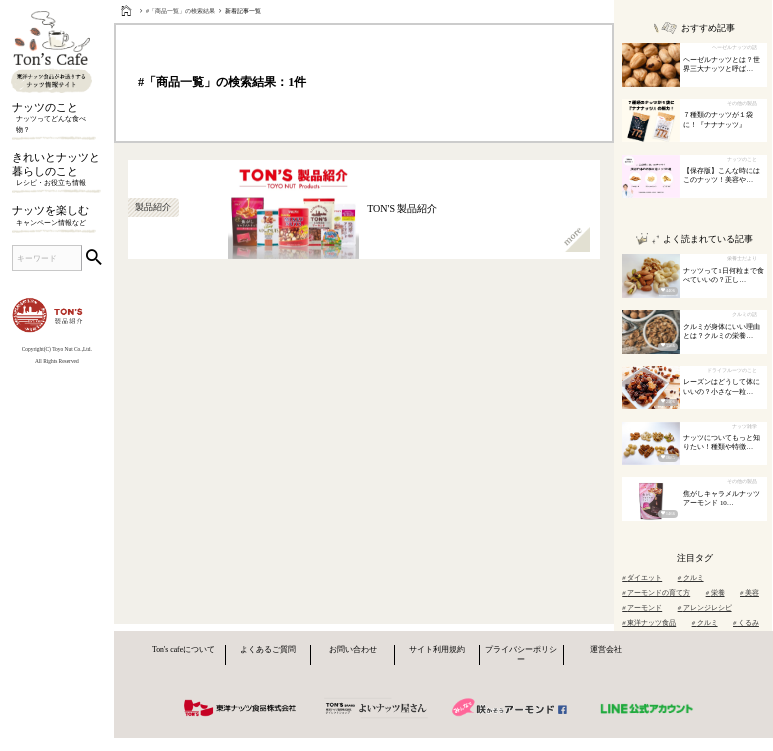 This screenshot has width=773, height=751. I want to click on ナッツのこと, so click(56, 119).